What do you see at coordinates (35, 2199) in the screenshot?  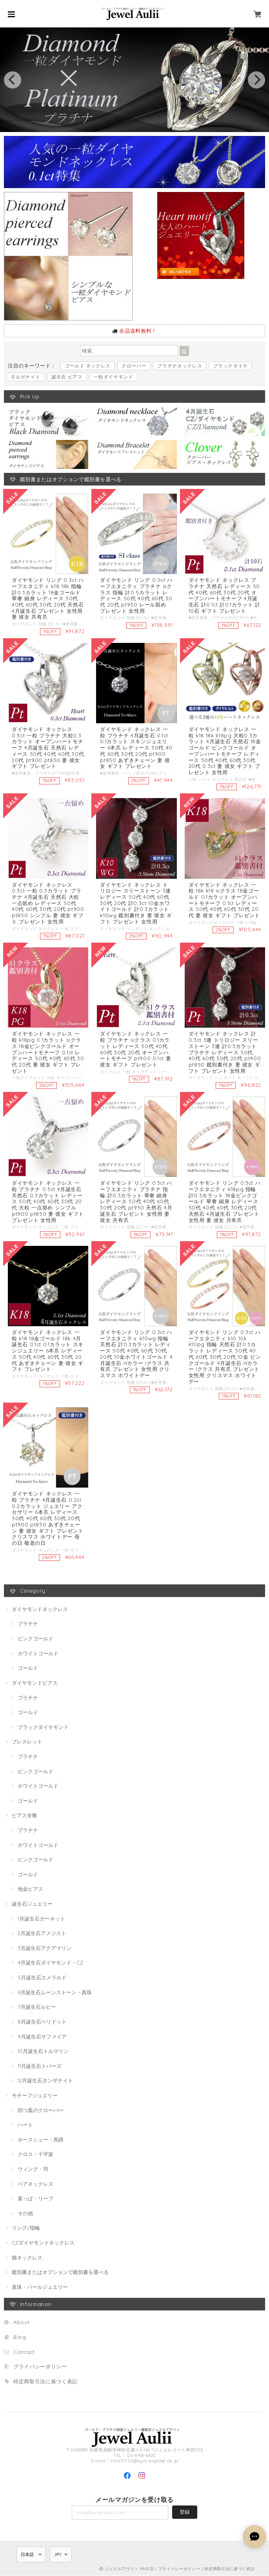 I see `葉っぱ・リーフ` at bounding box center [35, 2199].